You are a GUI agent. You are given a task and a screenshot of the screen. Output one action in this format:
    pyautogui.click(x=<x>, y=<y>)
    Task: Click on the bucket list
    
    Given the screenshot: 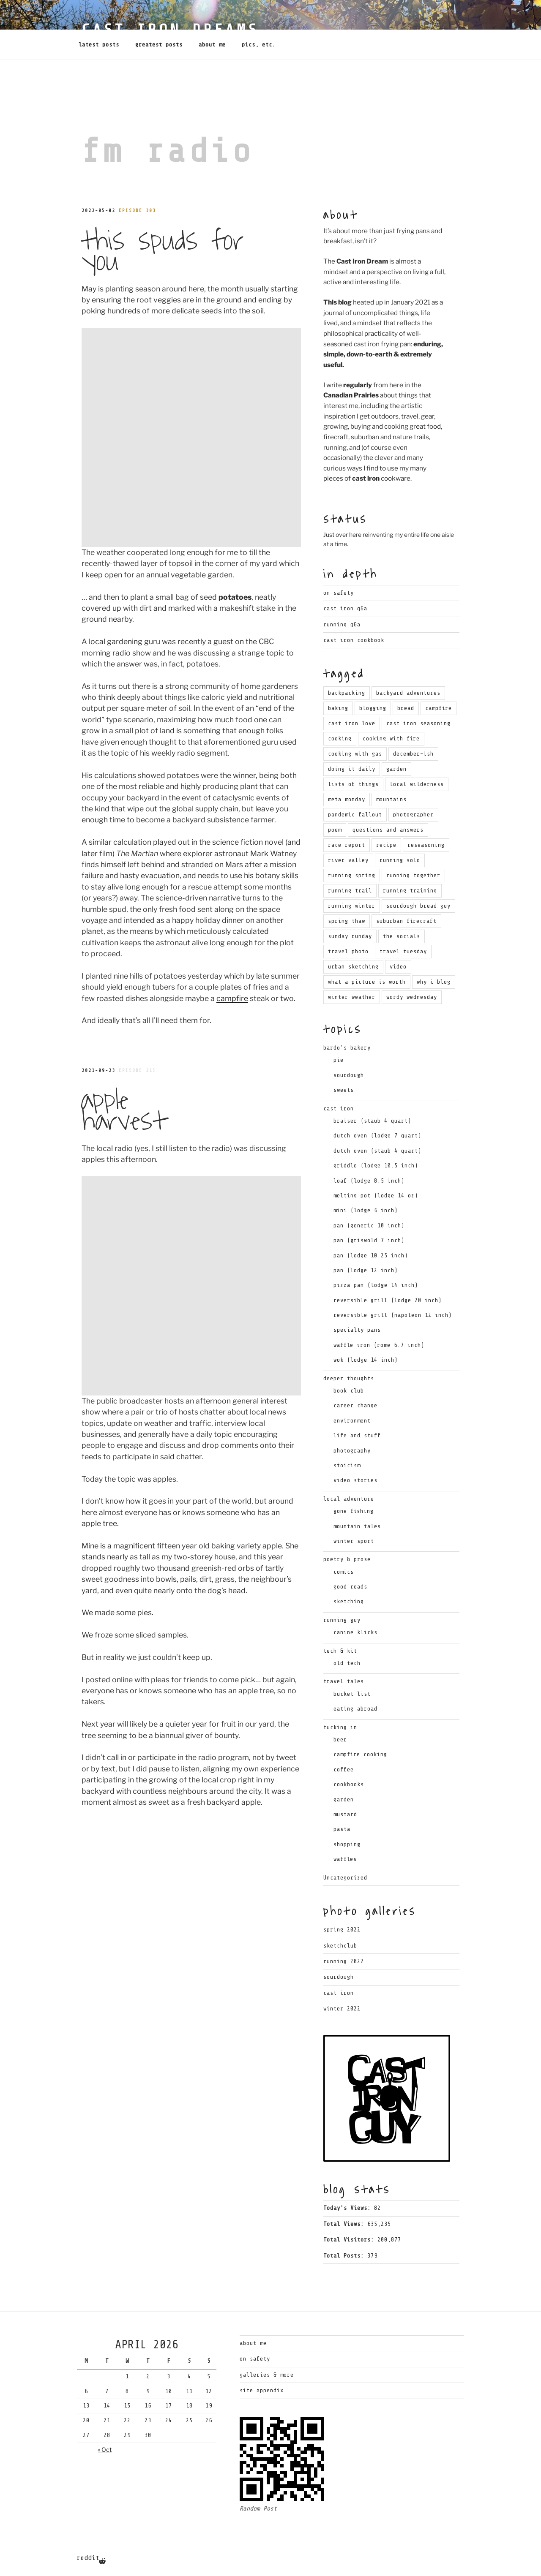 What is the action you would take?
    pyautogui.click(x=352, y=1694)
    